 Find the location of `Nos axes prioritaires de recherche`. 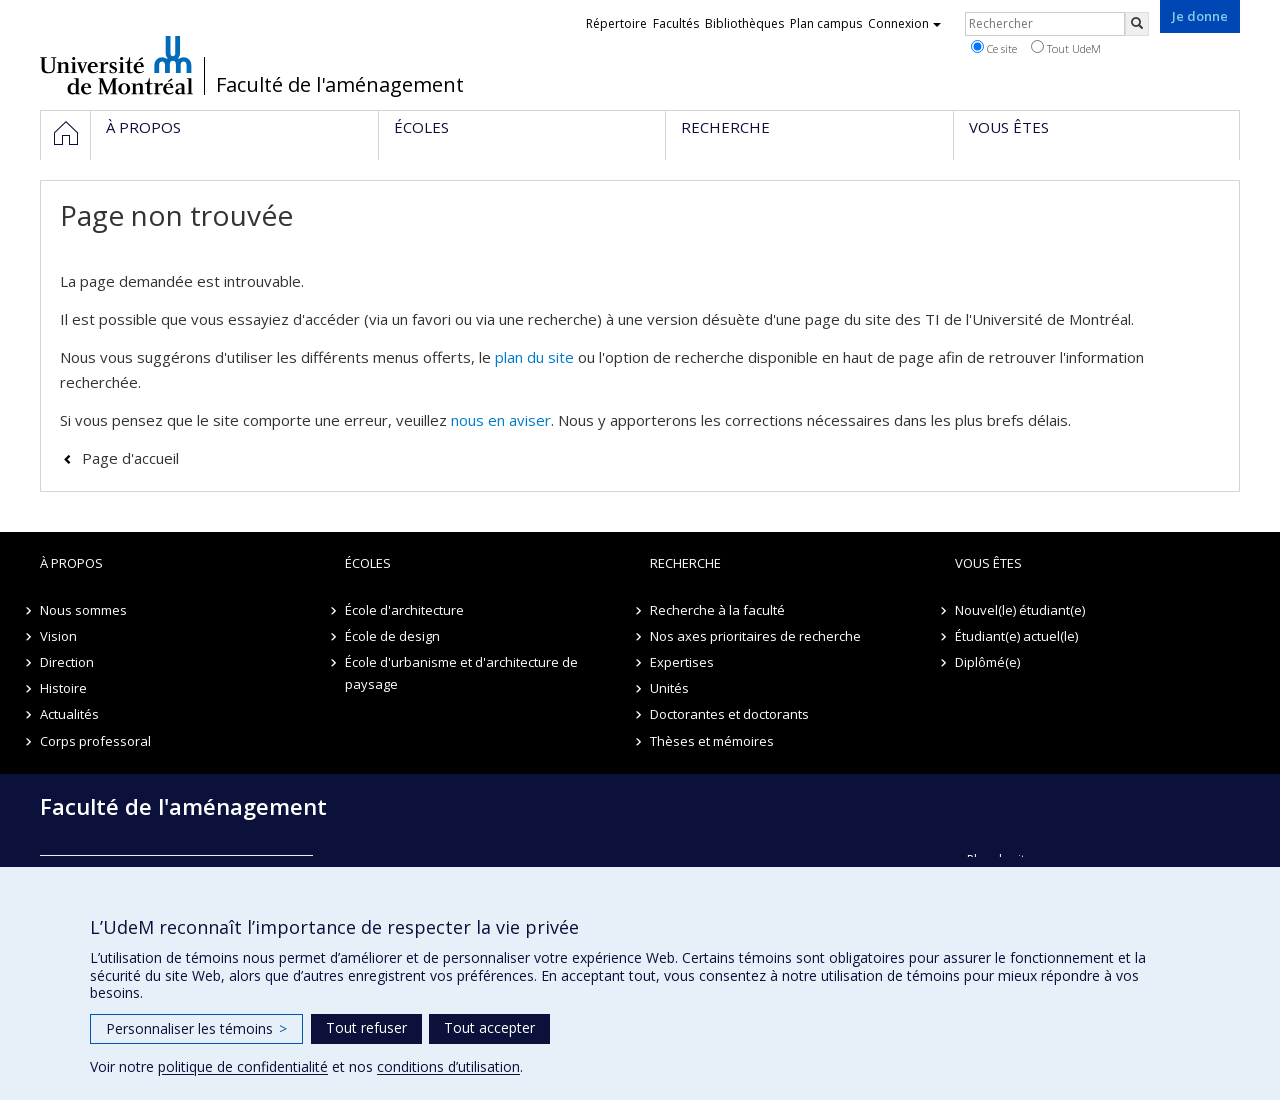

Nos axes prioritaires de recherche is located at coordinates (755, 636).